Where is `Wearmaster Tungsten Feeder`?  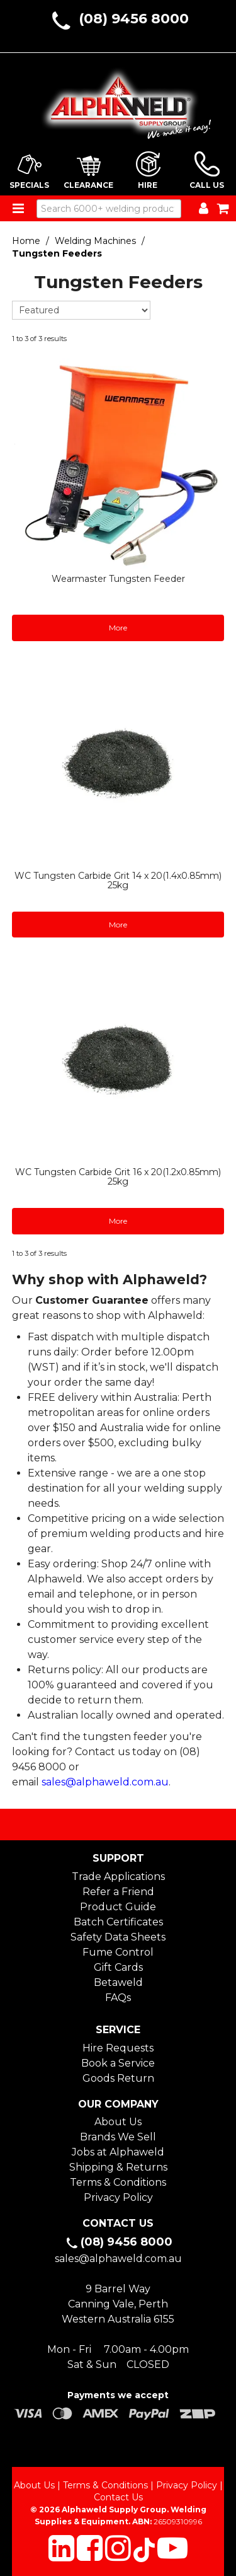
Wearmaster Tungsten Feeder is located at coordinates (118, 578).